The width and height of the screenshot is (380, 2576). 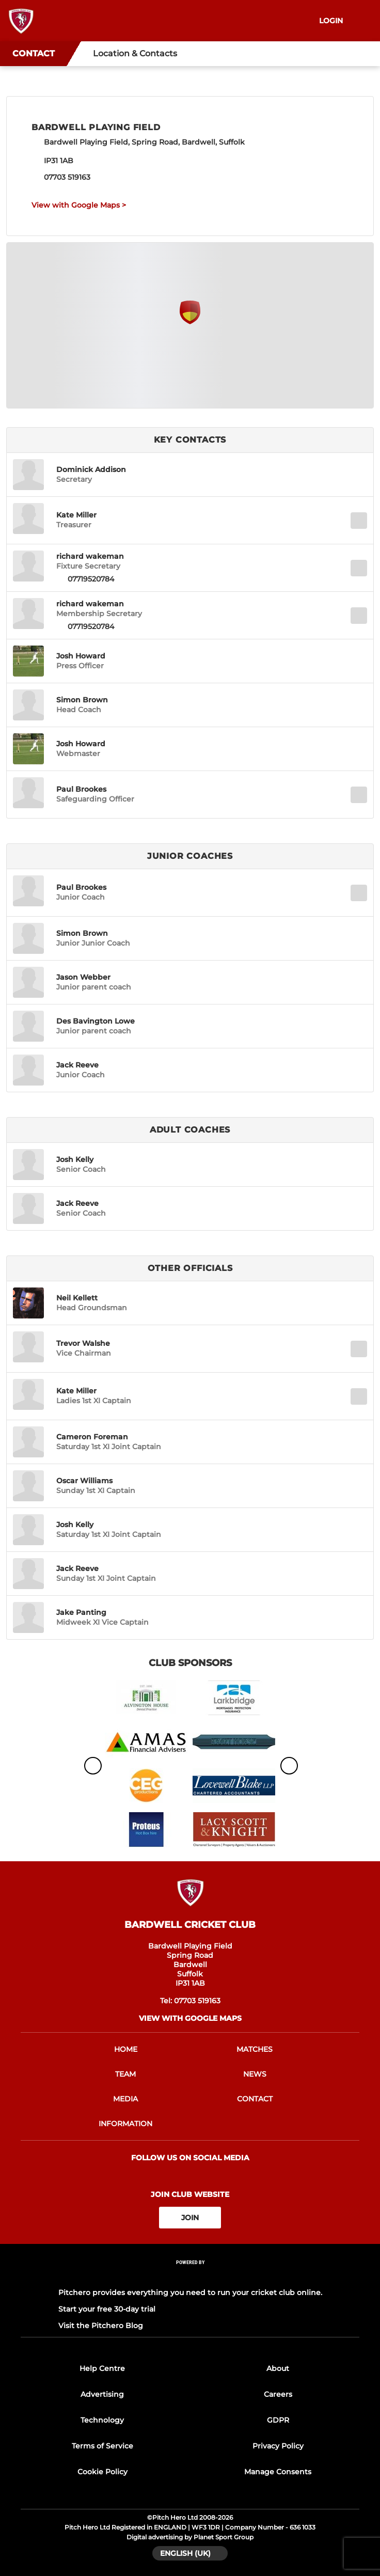 What do you see at coordinates (278, 2446) in the screenshot?
I see `Privacy Policy` at bounding box center [278, 2446].